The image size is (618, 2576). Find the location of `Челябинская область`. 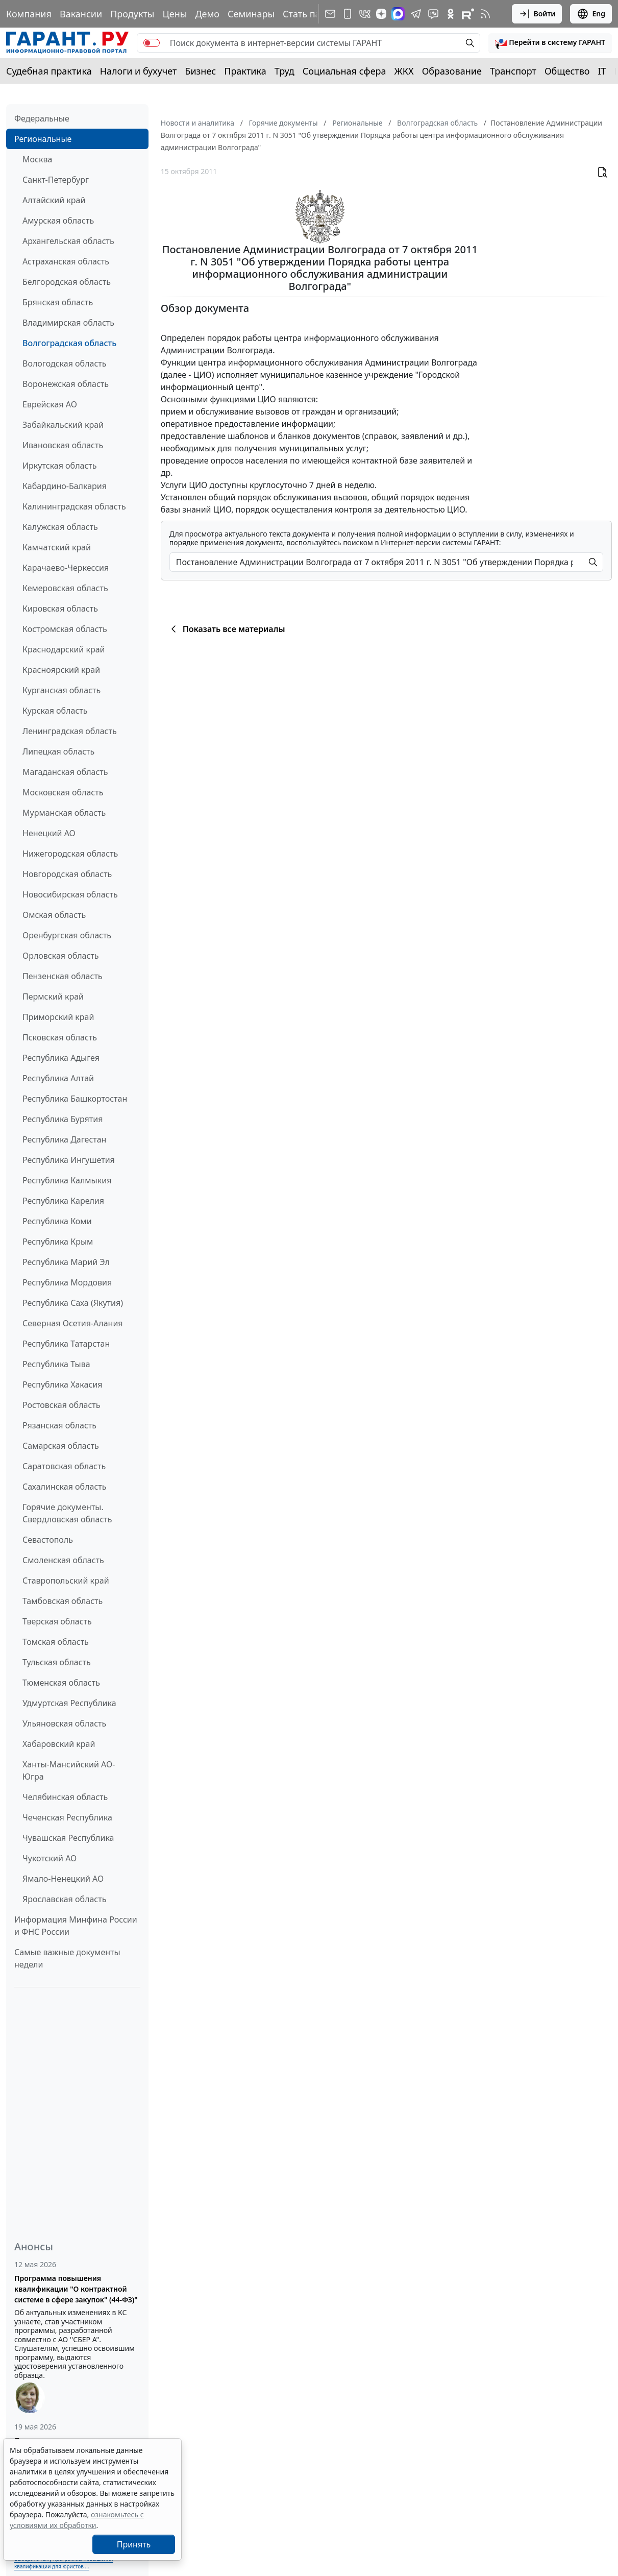

Челябинская область is located at coordinates (65, 1797).